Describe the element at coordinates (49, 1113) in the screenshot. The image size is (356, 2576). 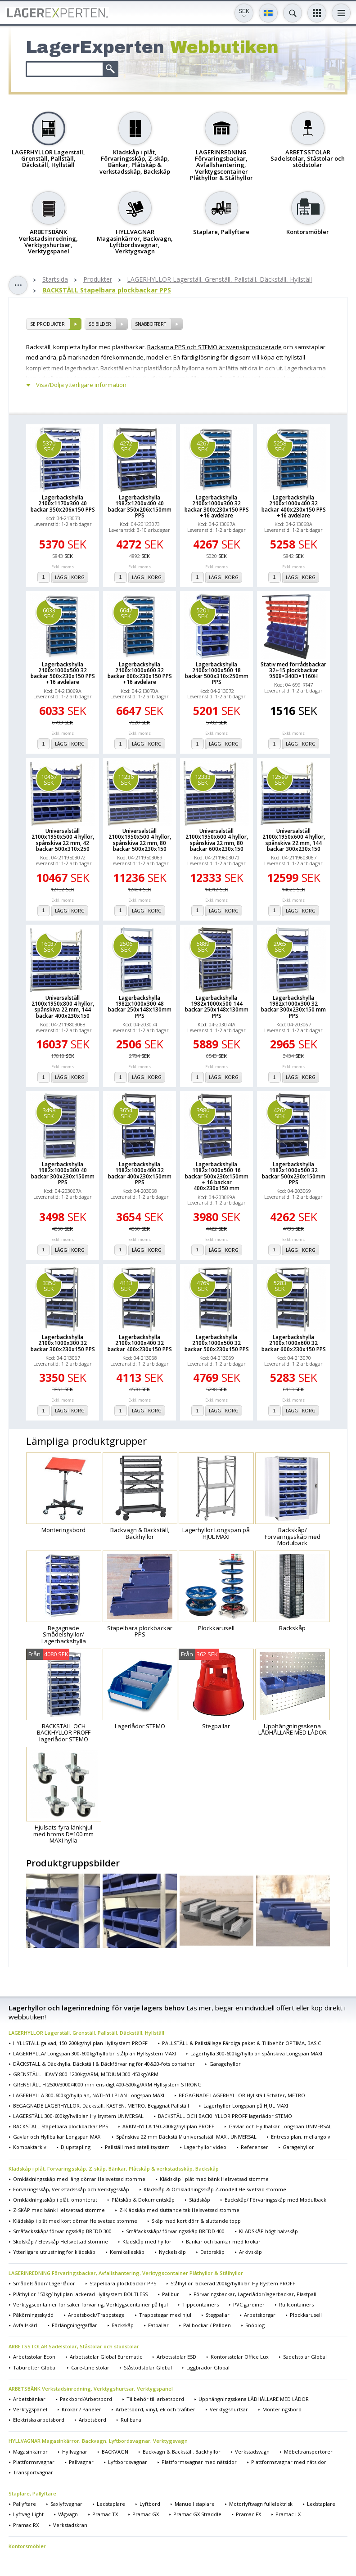
I see `3498` at that location.